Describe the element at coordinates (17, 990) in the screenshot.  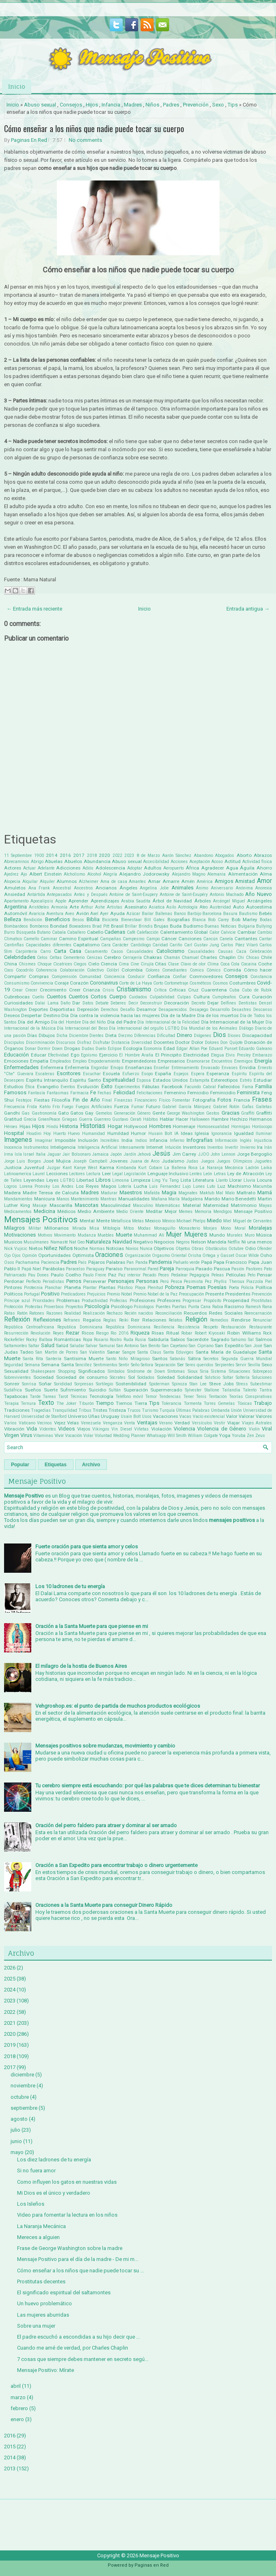
I see `Crear` at that location.